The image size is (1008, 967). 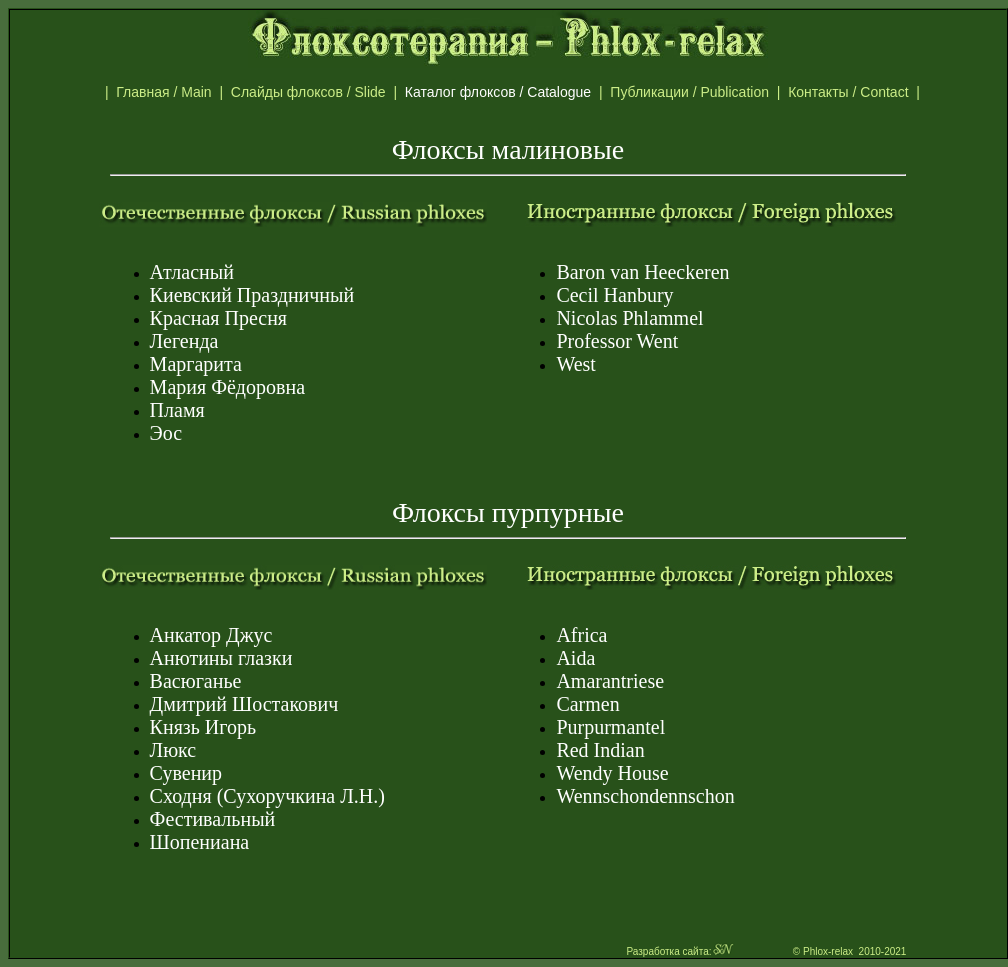 What do you see at coordinates (211, 635) in the screenshot?
I see `Анкатор Джус` at bounding box center [211, 635].